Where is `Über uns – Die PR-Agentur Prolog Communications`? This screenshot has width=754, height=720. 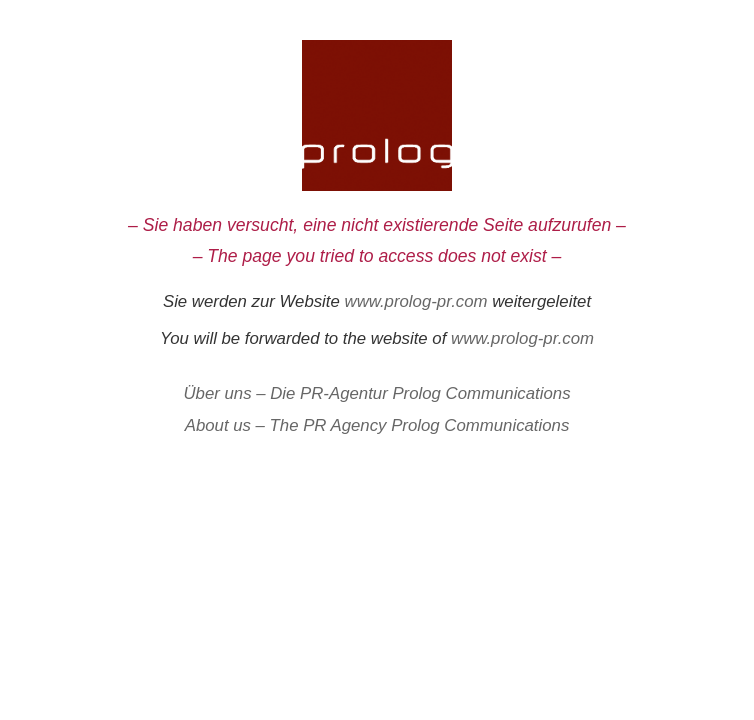
Über uns – Die PR-Agentur Prolog Communications is located at coordinates (376, 393).